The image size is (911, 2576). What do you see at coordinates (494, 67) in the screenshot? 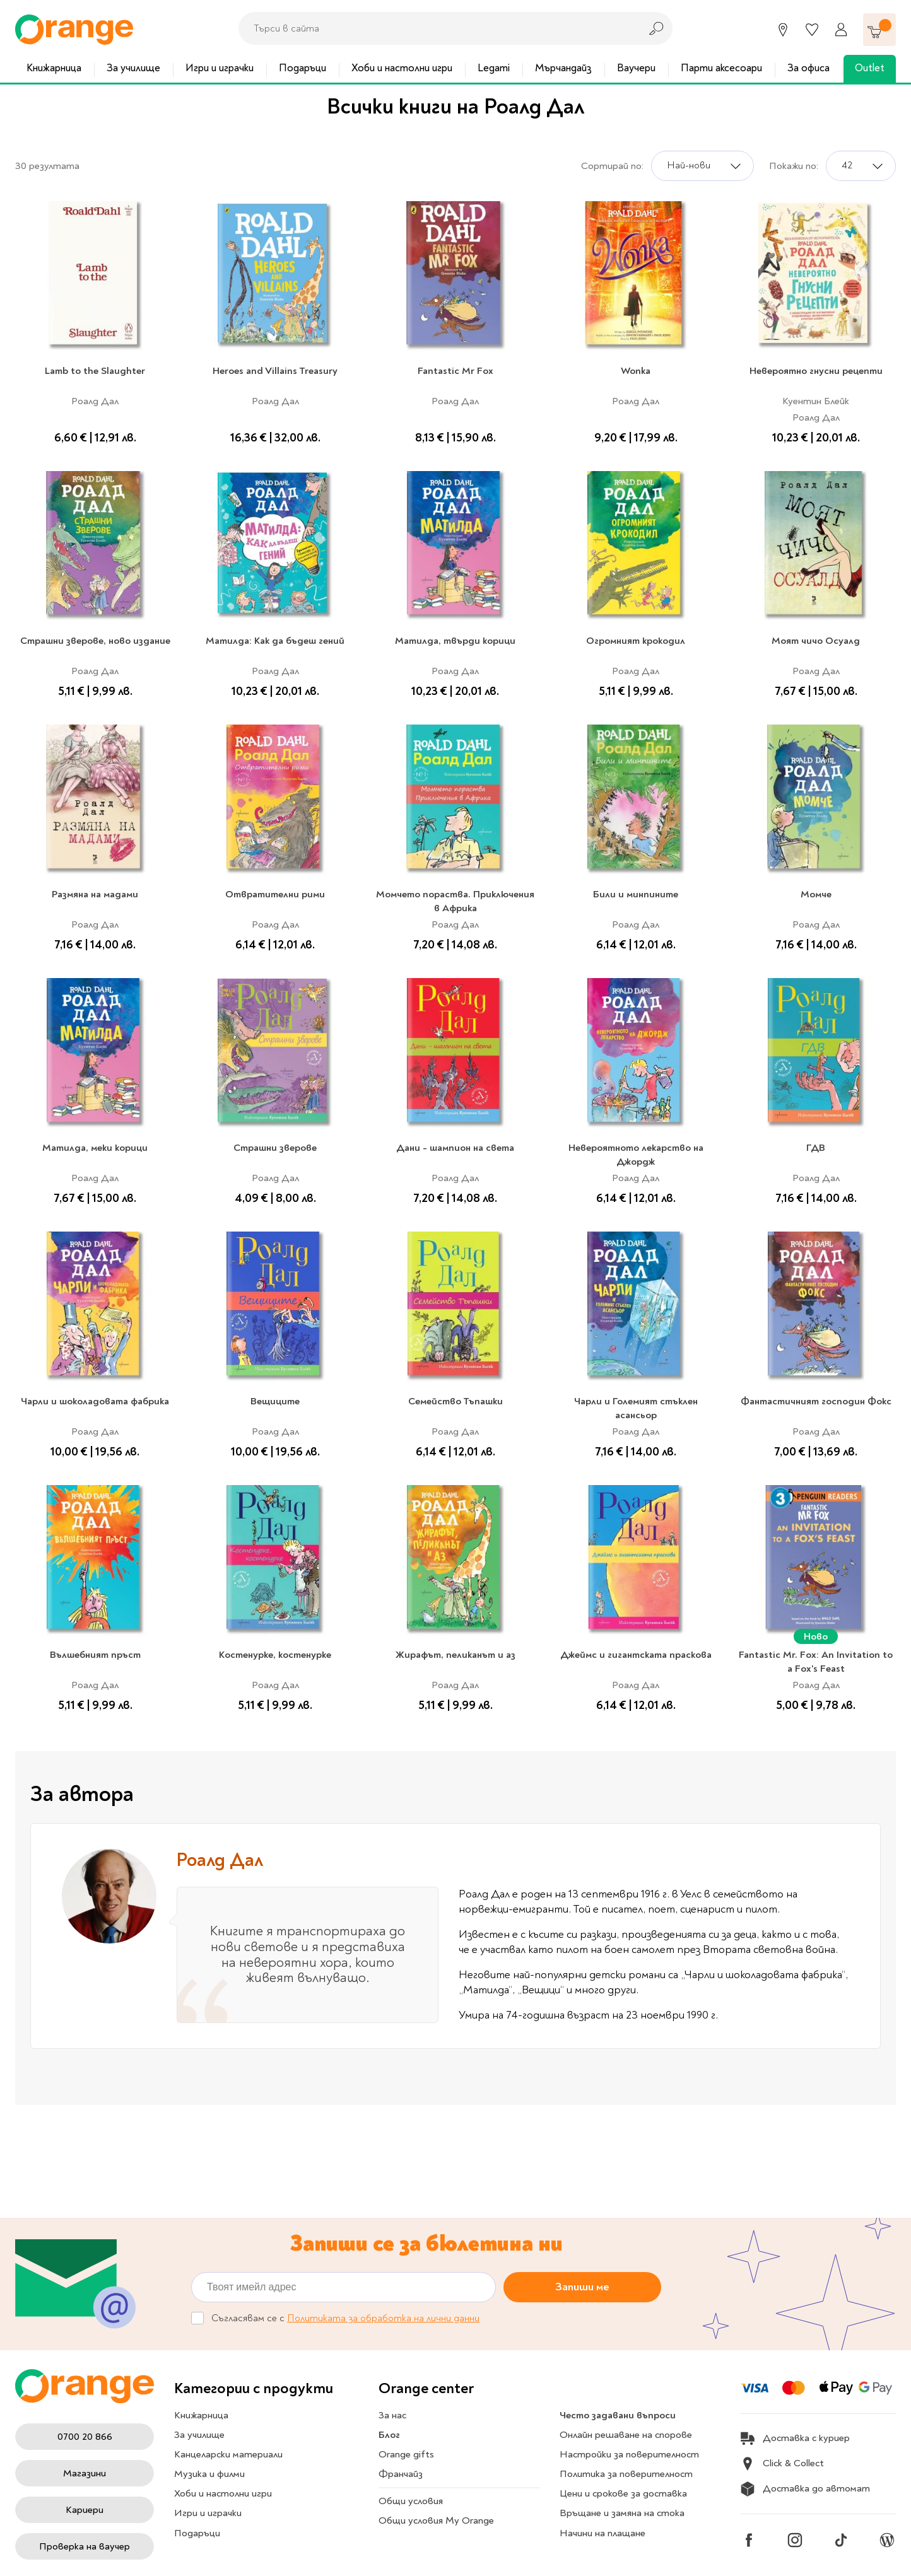
I see `Legami` at bounding box center [494, 67].